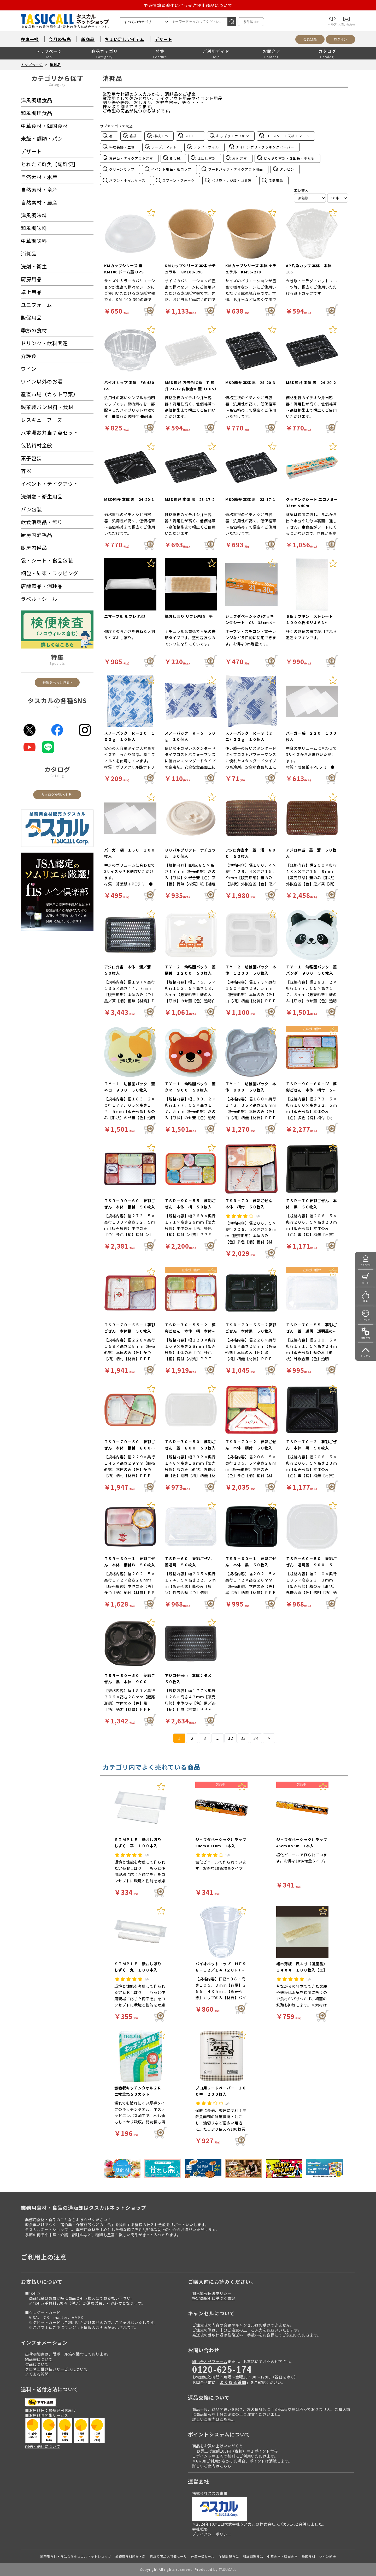  I want to click on 詳しいご案内はこちら。, so click(213, 2419).